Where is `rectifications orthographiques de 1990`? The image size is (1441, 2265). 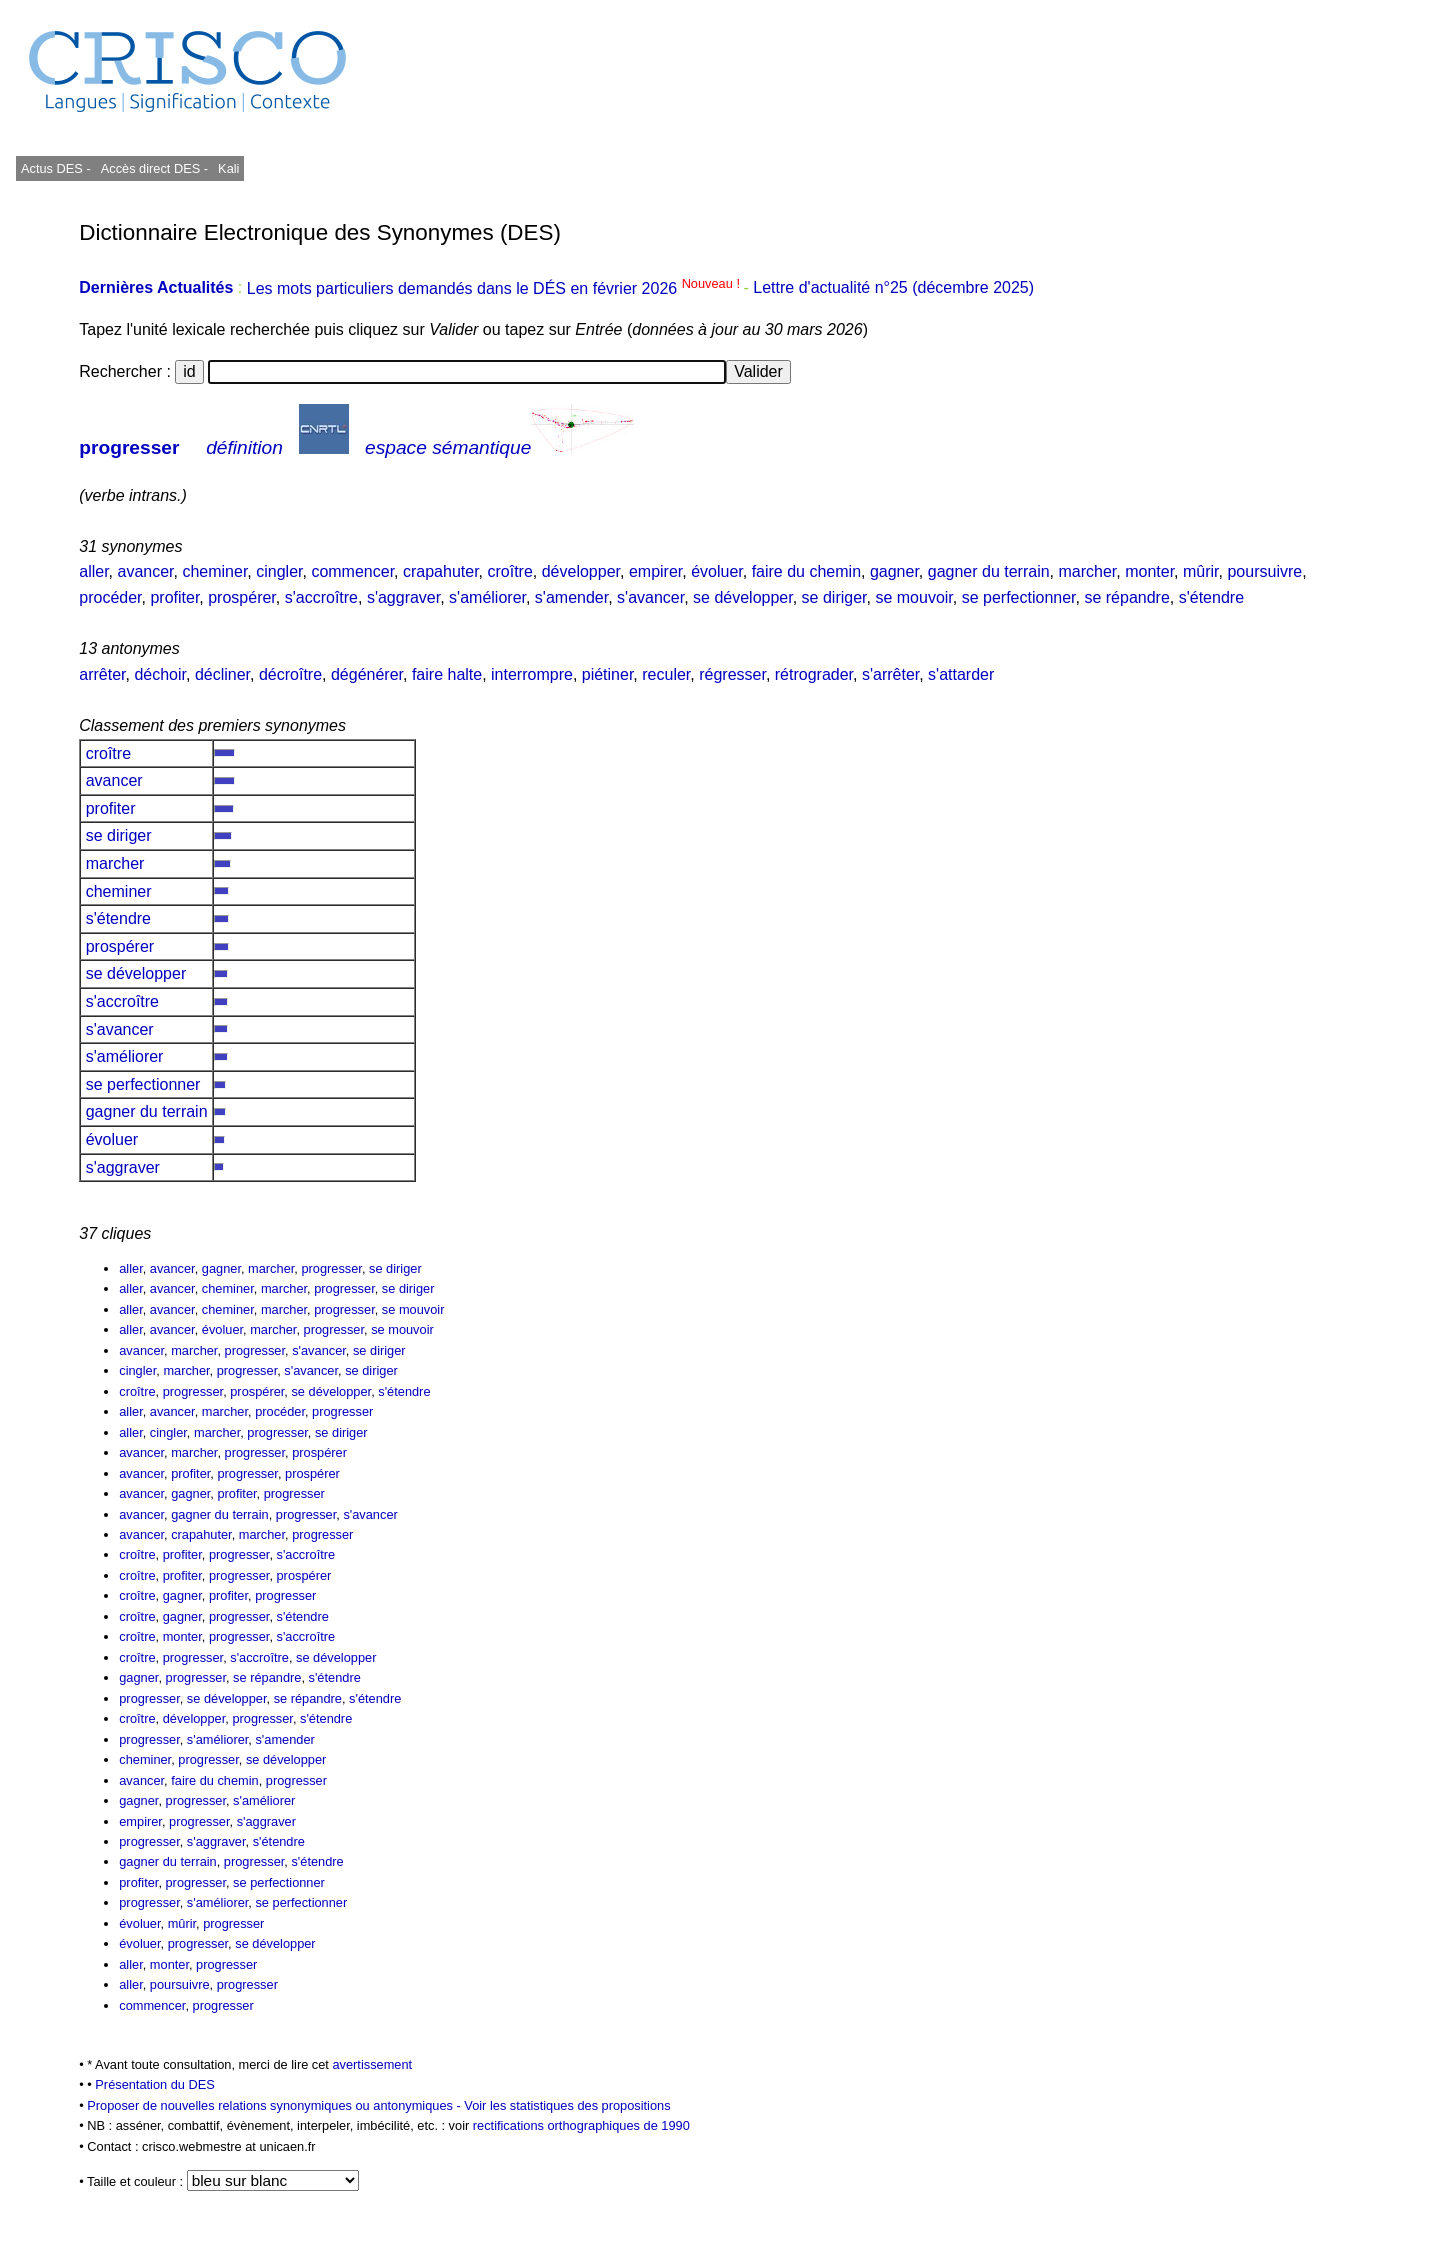 rectifications orthographiques de 1990 is located at coordinates (581, 2125).